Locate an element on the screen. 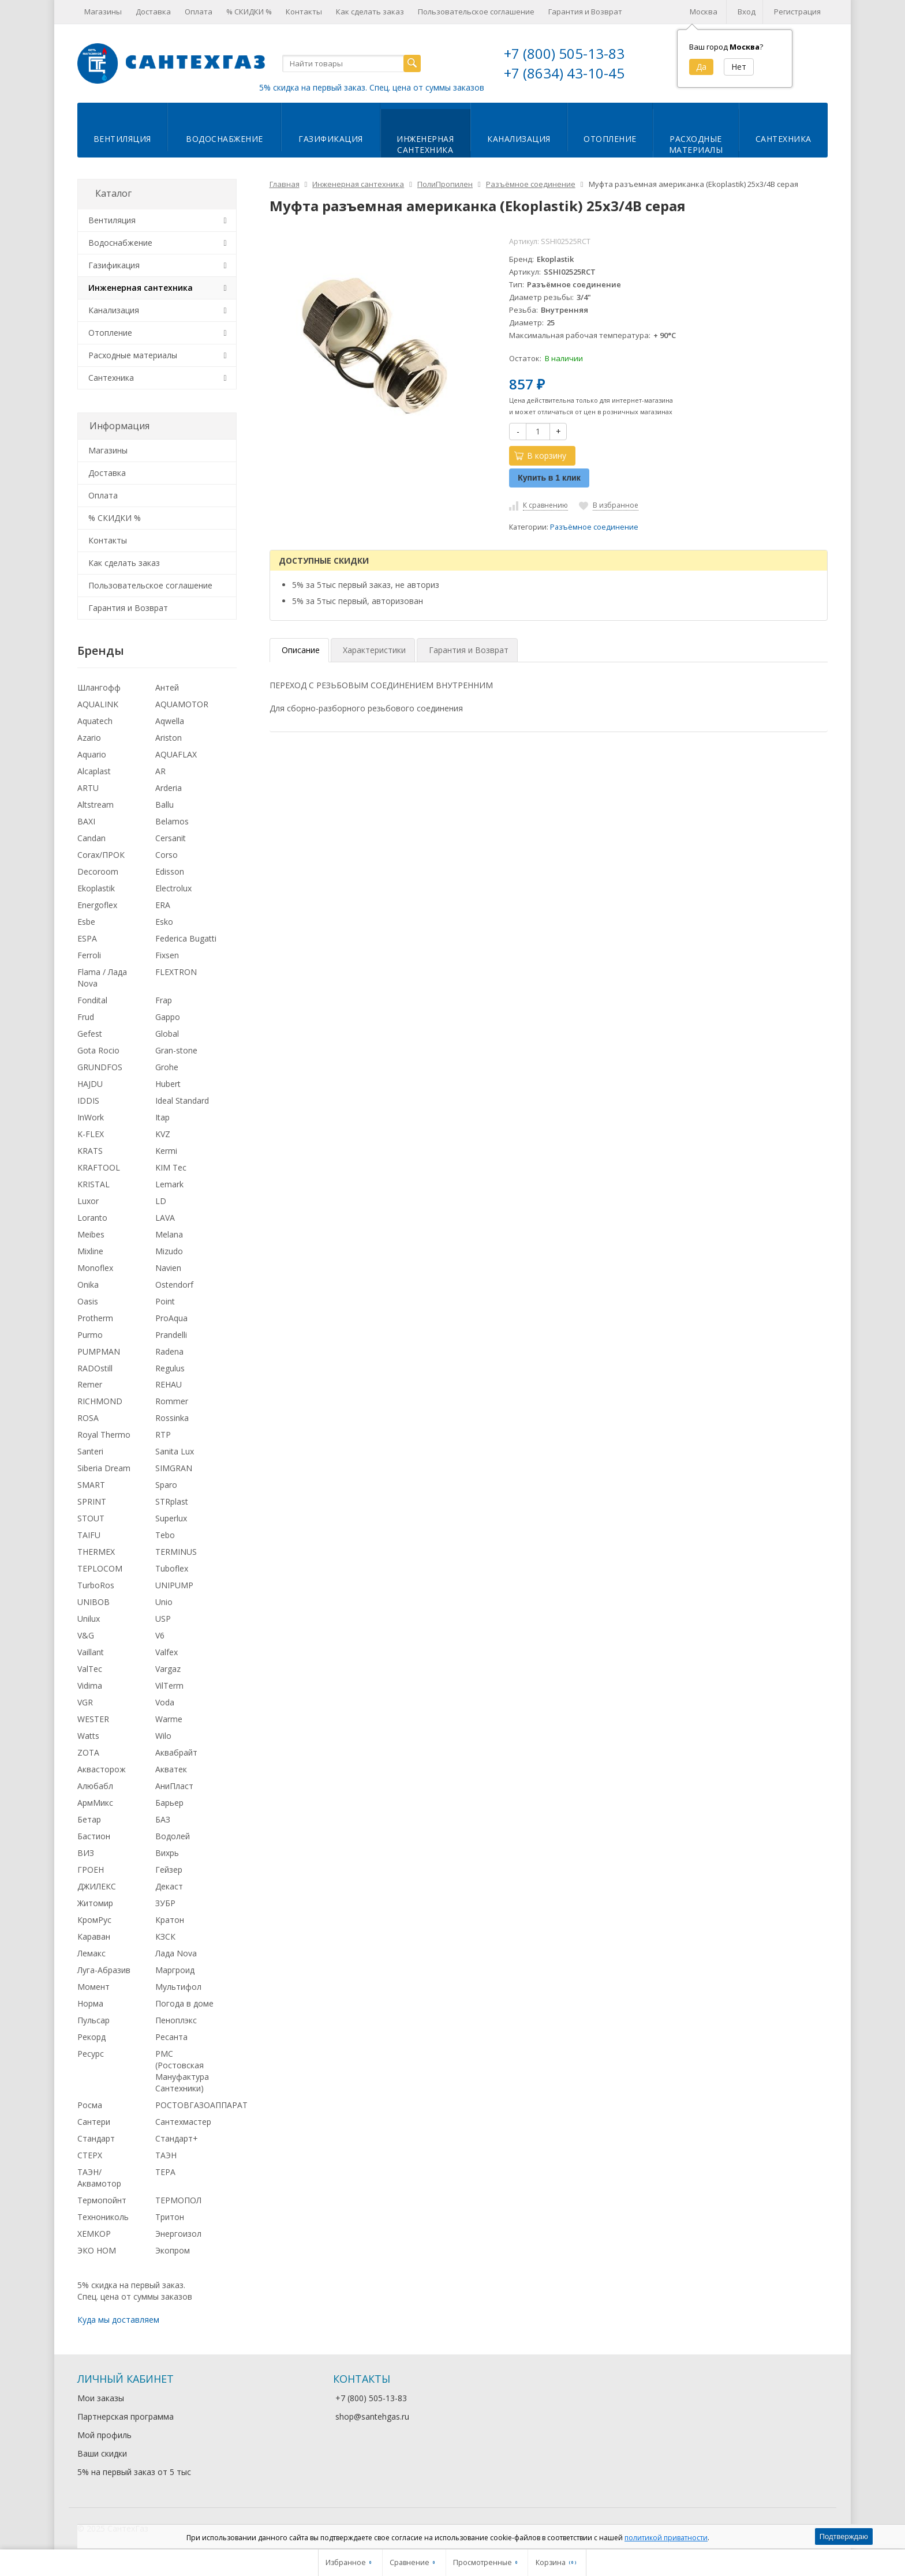  ERA is located at coordinates (162, 904).